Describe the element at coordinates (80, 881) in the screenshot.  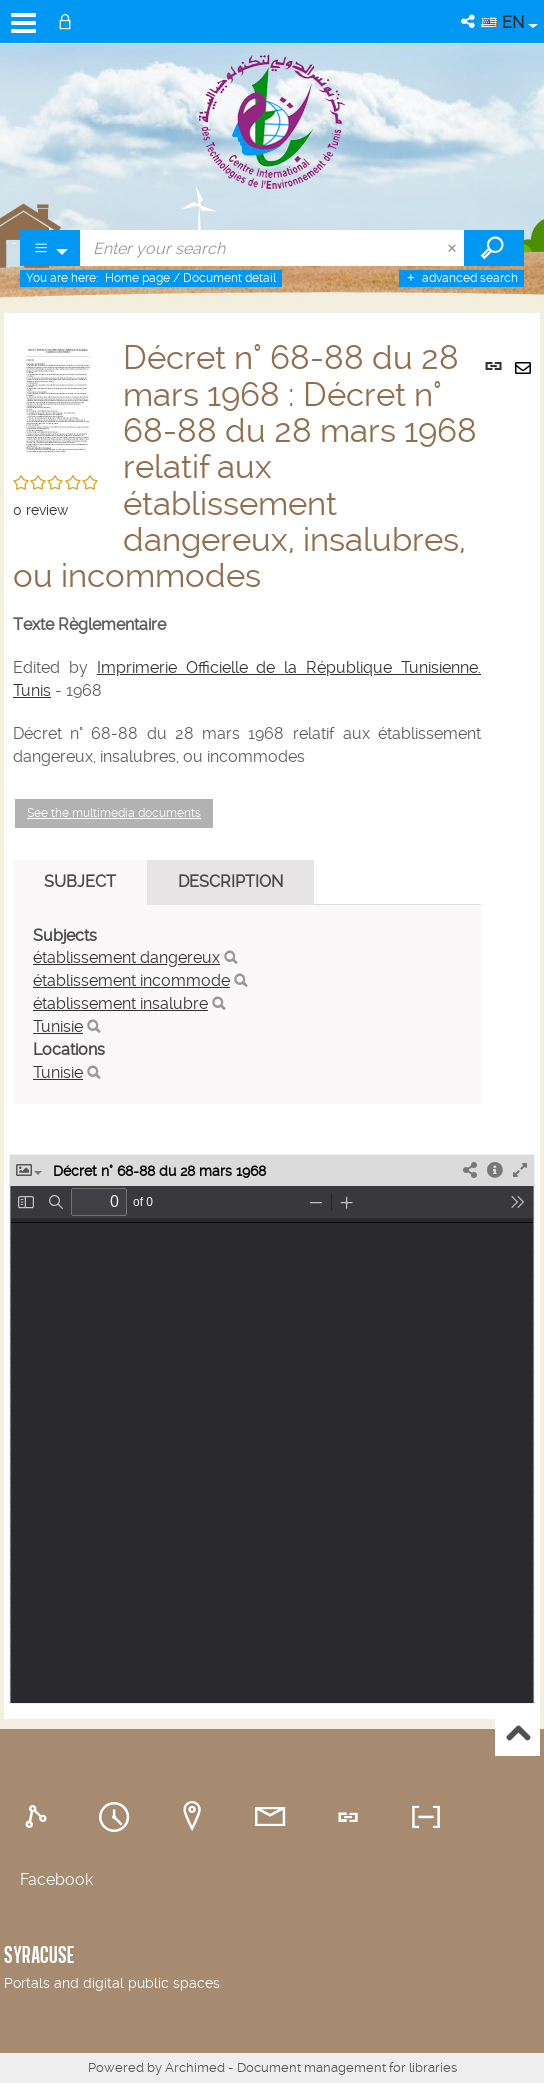
I see `Subject [tab]` at that location.